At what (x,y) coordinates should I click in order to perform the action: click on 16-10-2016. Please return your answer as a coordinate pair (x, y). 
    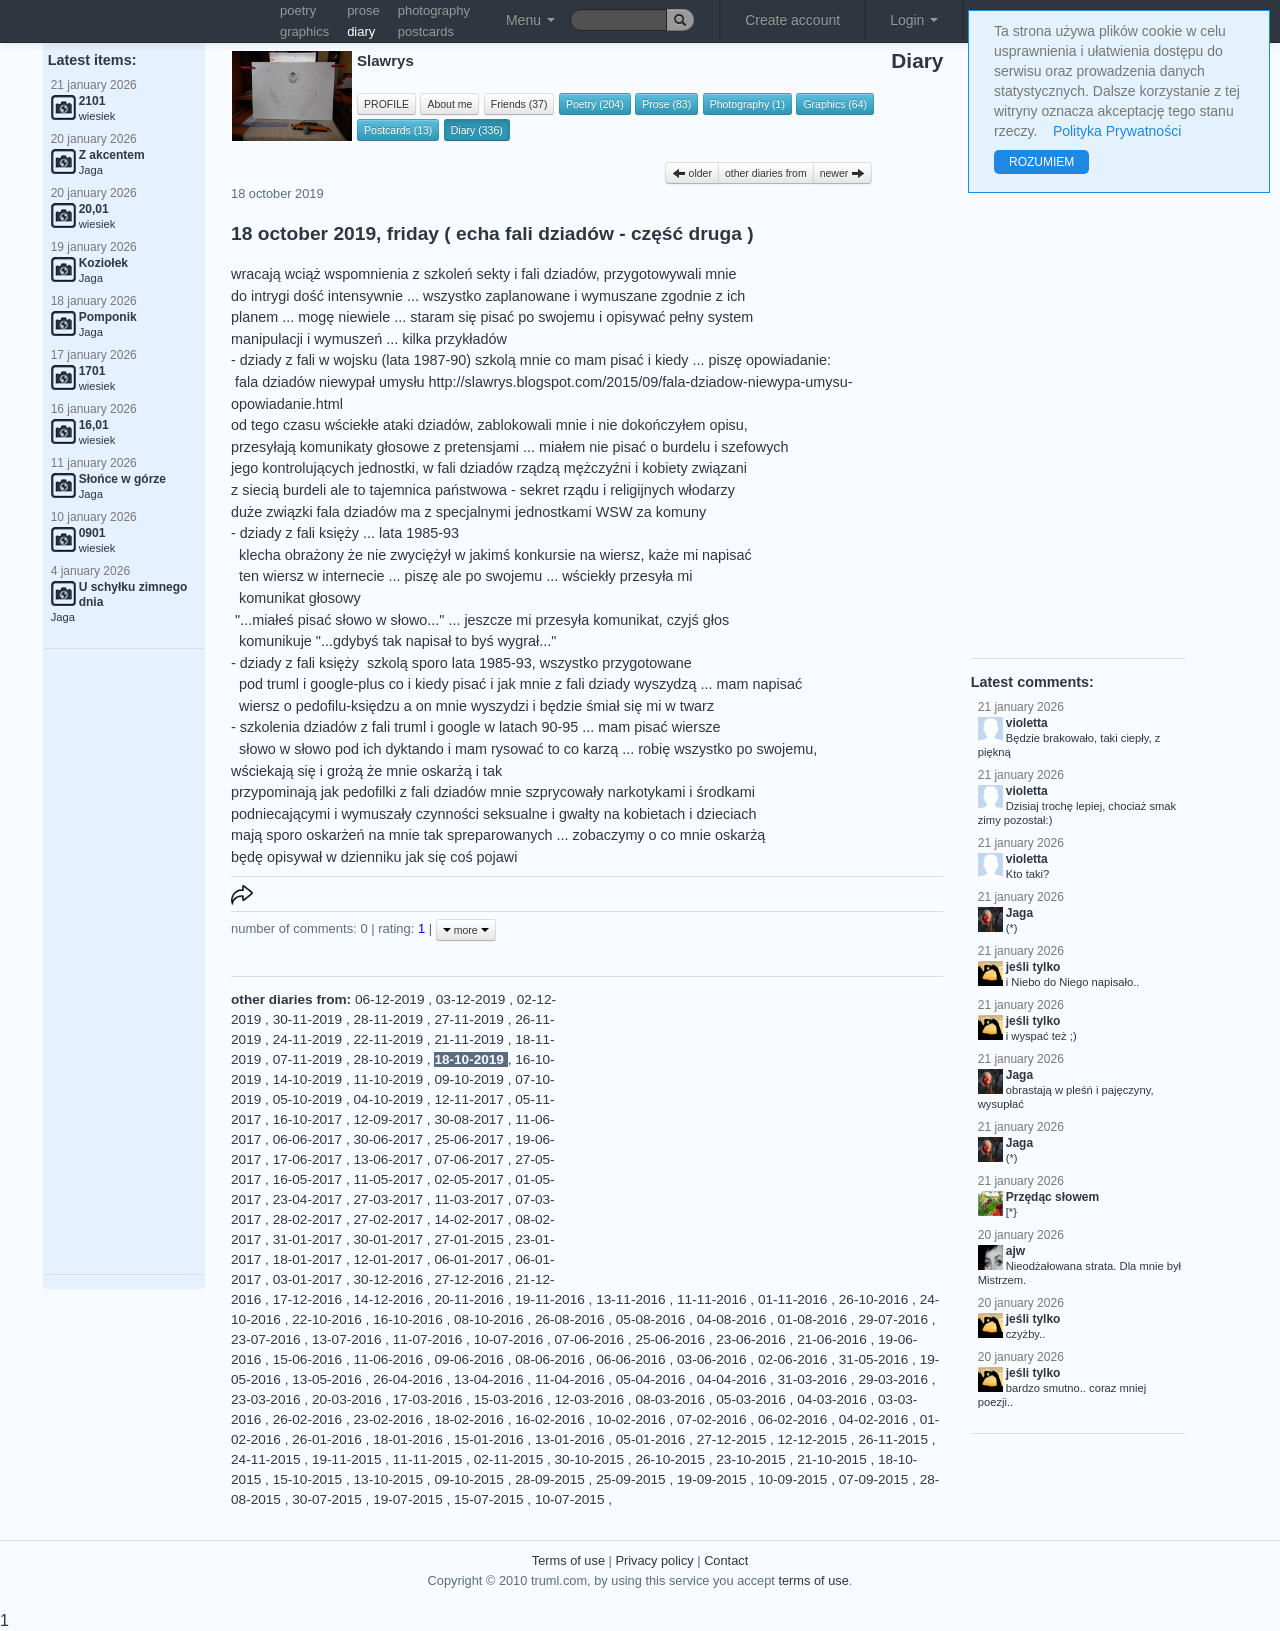
    Looking at the image, I should click on (409, 1319).